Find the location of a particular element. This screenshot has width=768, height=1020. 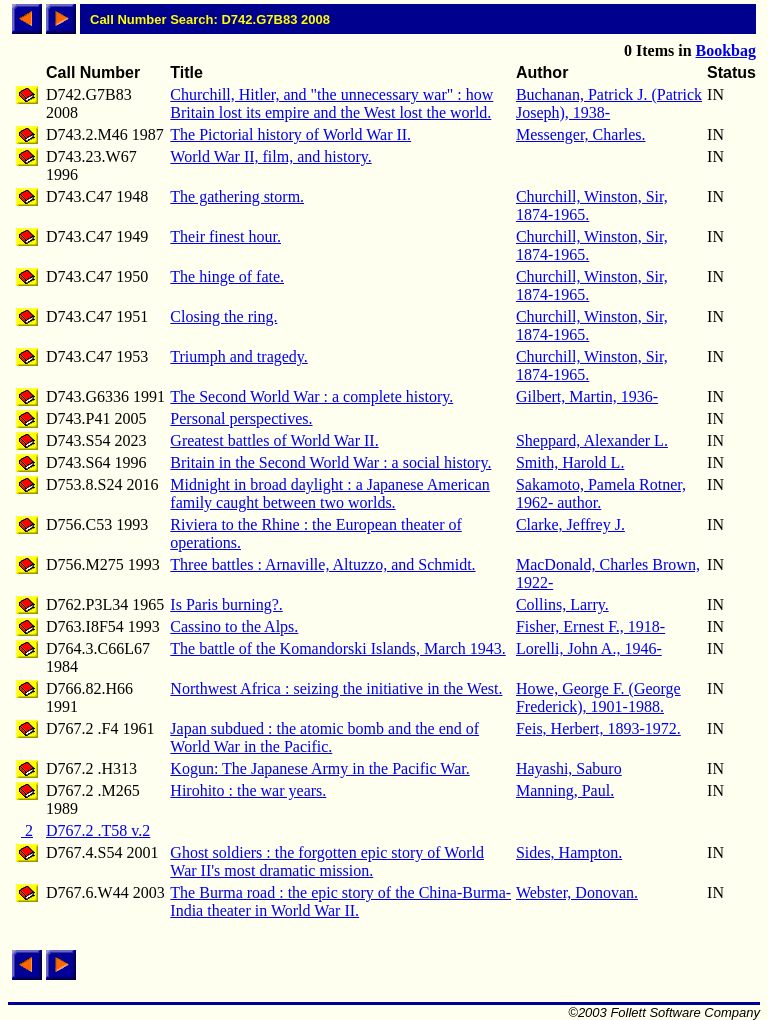

Cassino to the Alps. is located at coordinates (234, 626).